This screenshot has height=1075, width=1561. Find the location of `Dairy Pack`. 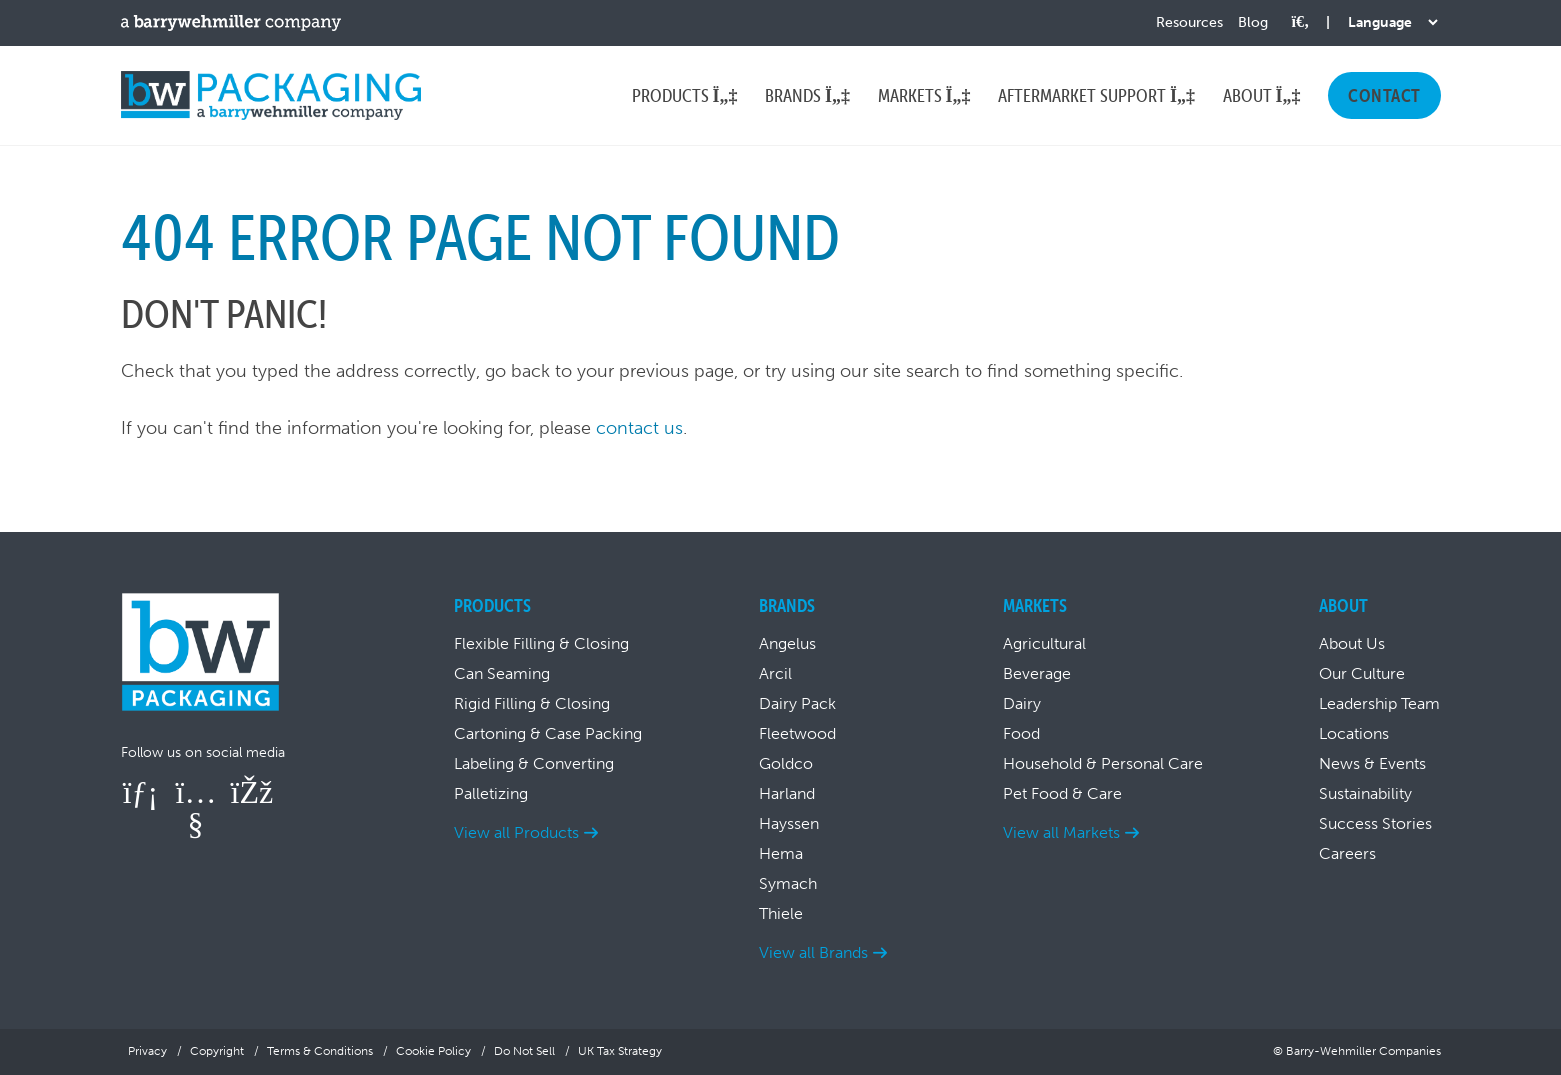

Dairy Pack is located at coordinates (797, 703).